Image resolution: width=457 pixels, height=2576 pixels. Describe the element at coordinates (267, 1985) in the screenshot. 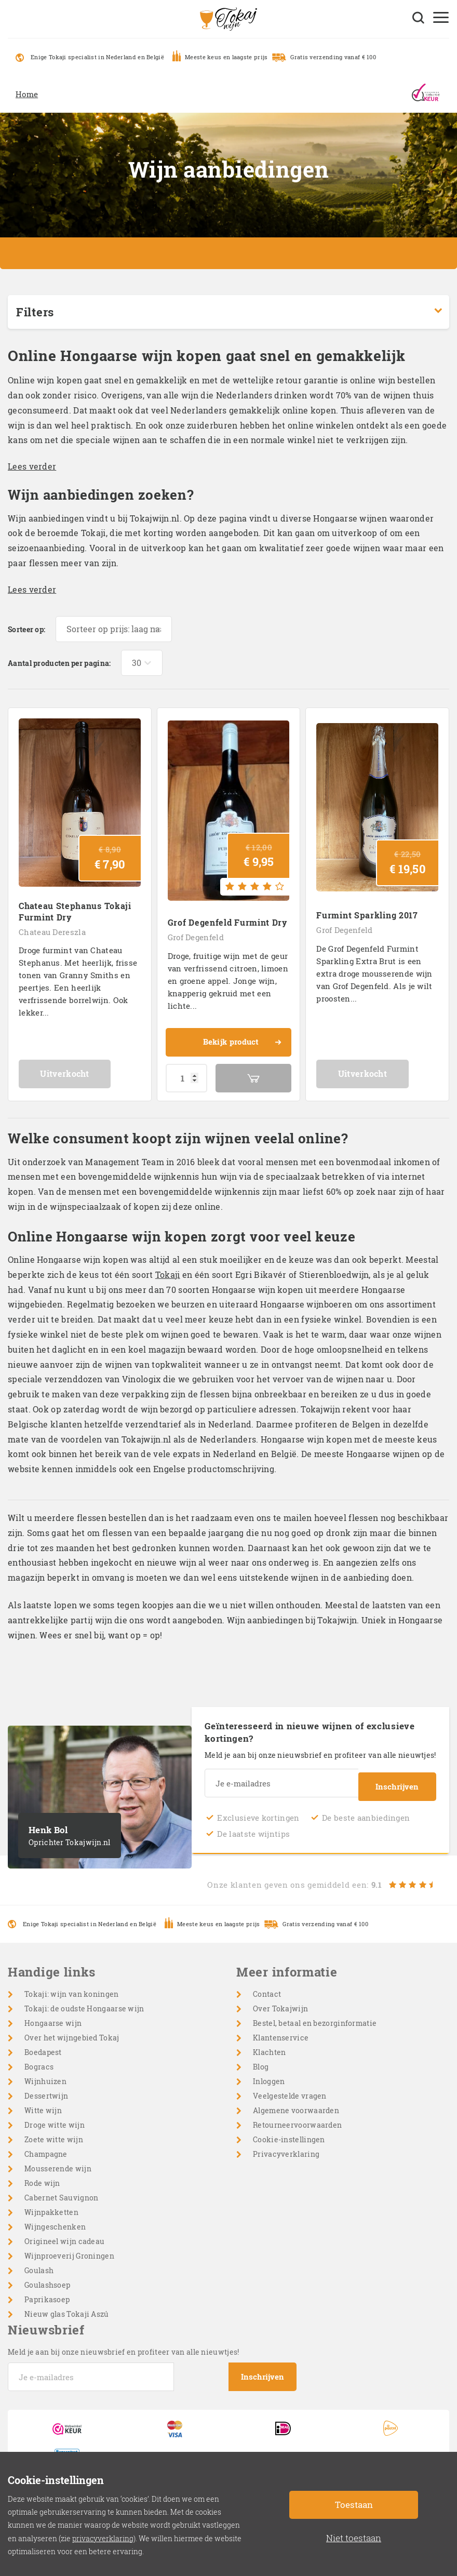

I see `Contact` at that location.